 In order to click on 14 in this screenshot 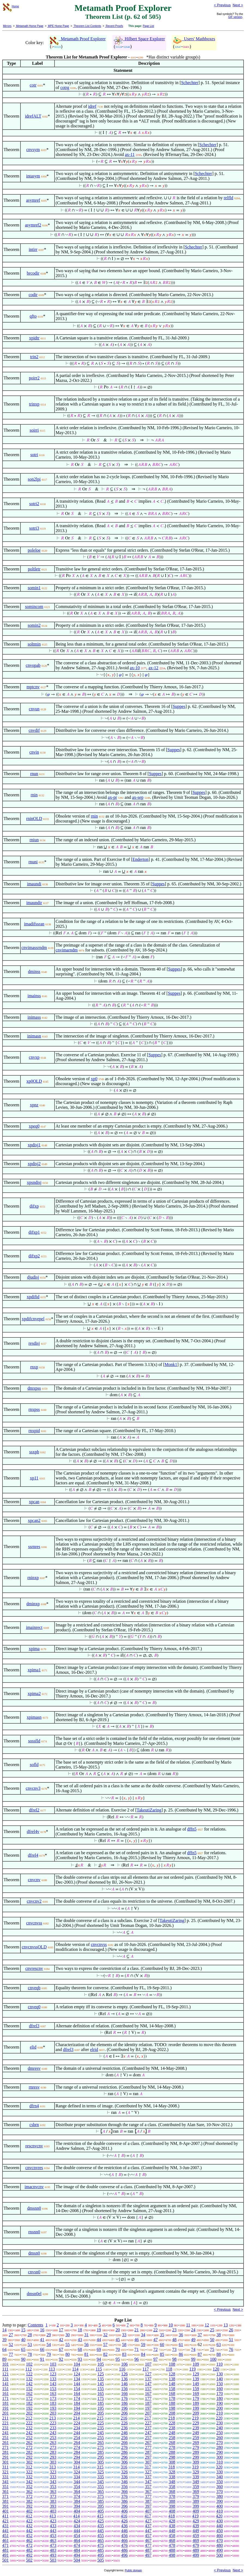, I will do `click(4, 2330)`.